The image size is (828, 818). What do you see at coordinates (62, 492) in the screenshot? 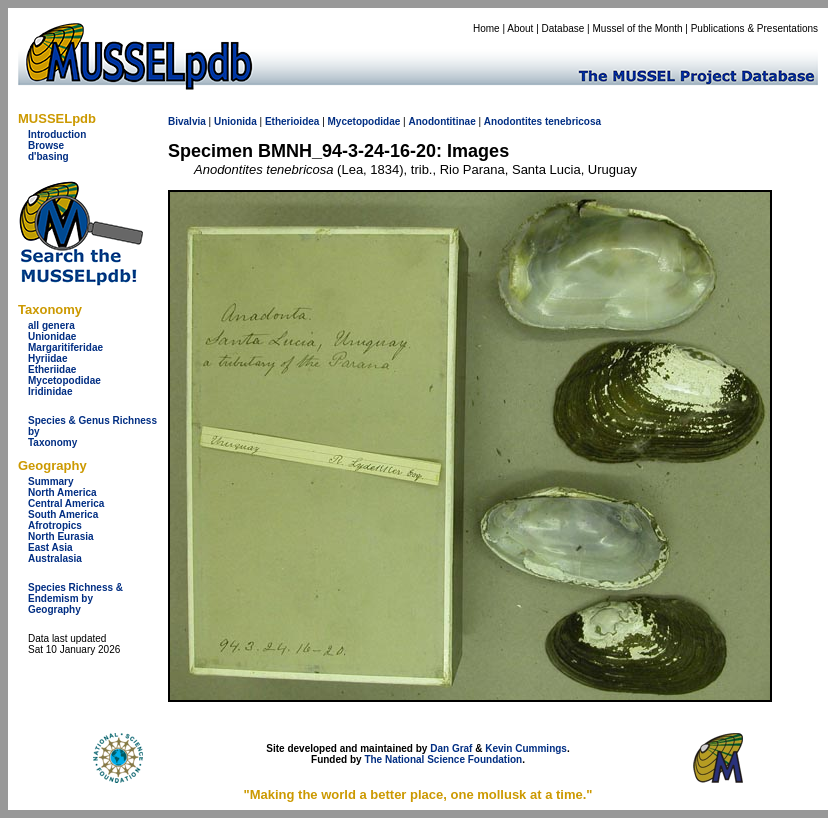
I see `North America` at bounding box center [62, 492].